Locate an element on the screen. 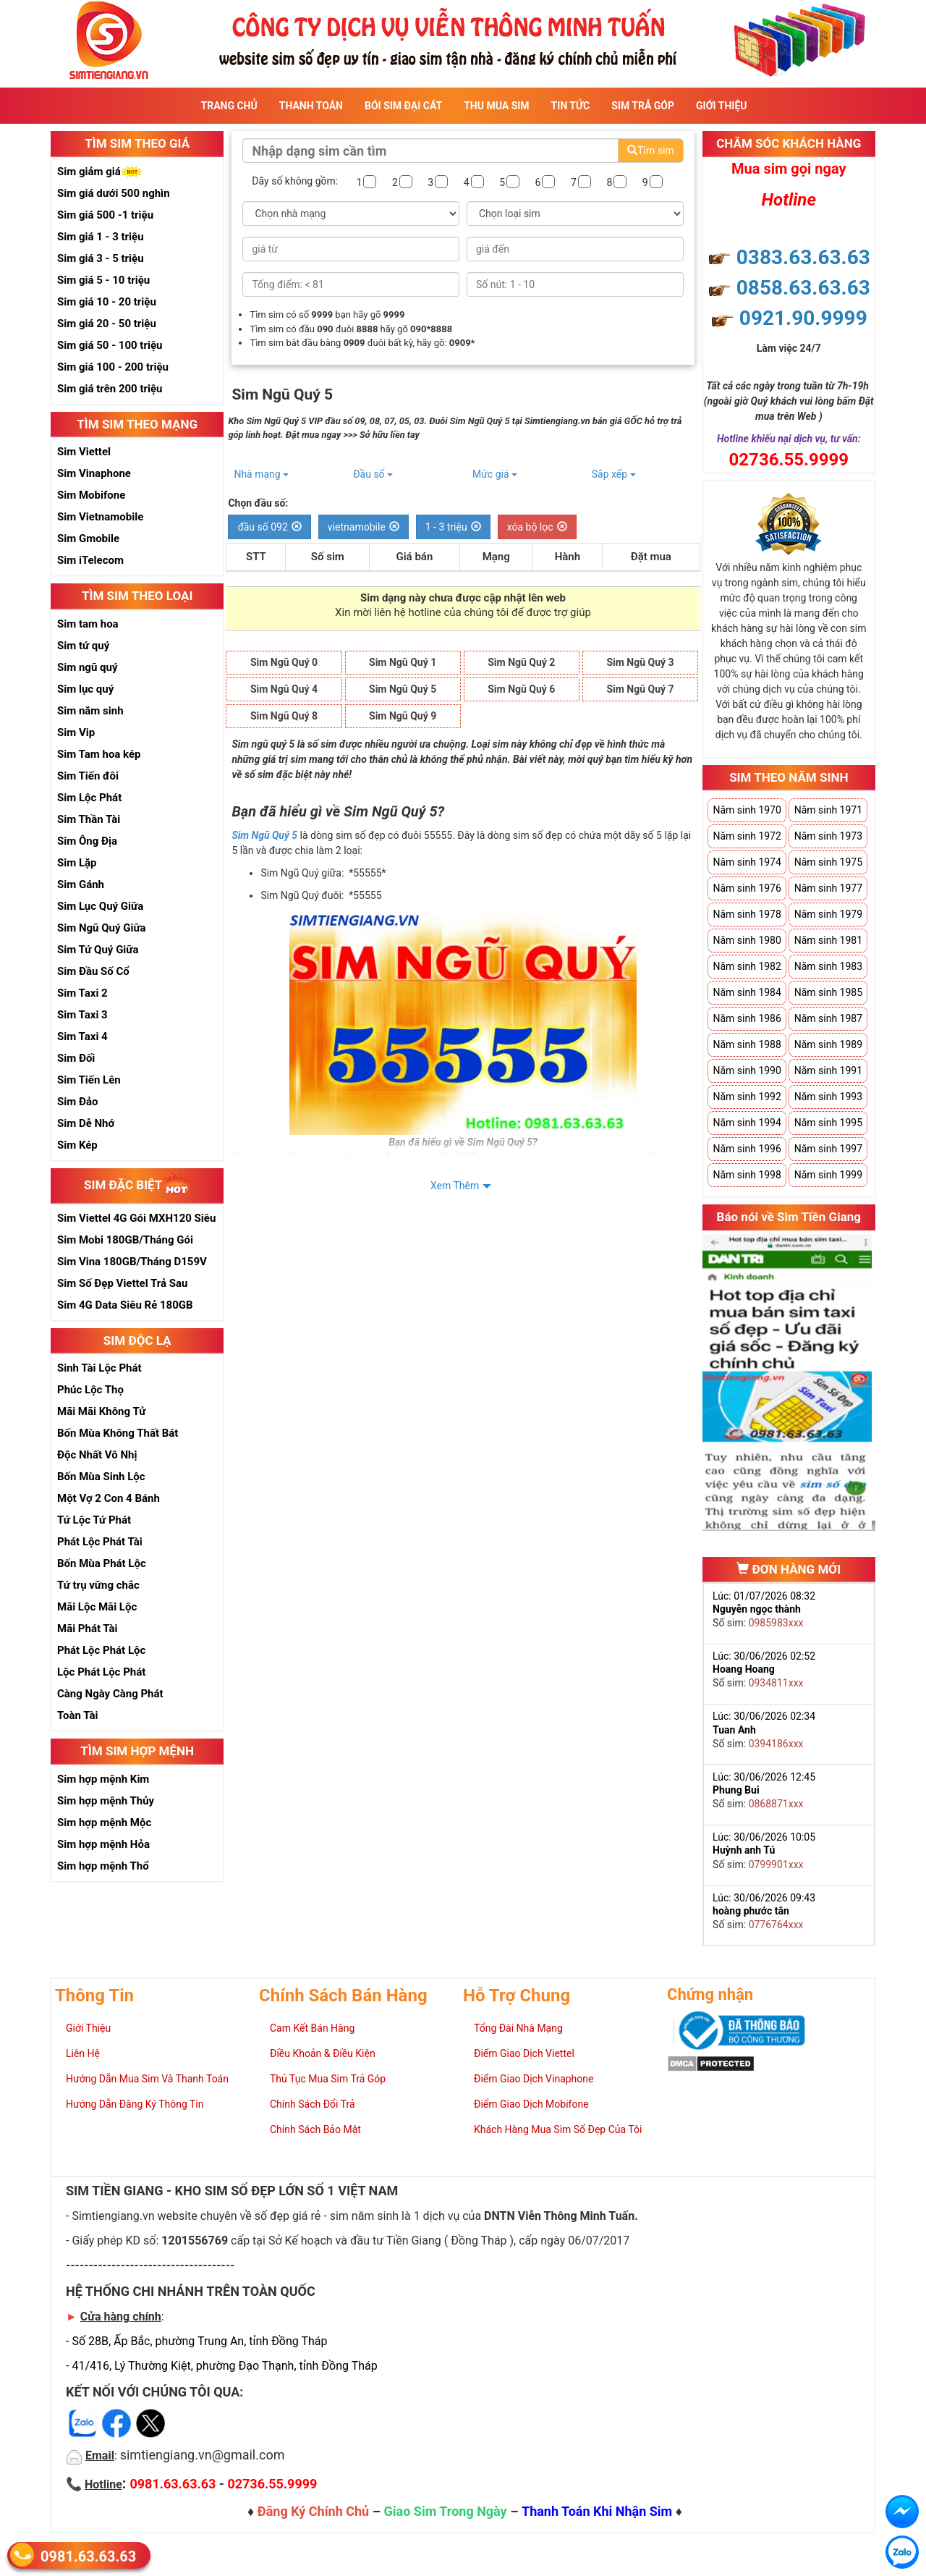 This screenshot has height=2576, width=926. Năm sinh 1971 is located at coordinates (828, 810).